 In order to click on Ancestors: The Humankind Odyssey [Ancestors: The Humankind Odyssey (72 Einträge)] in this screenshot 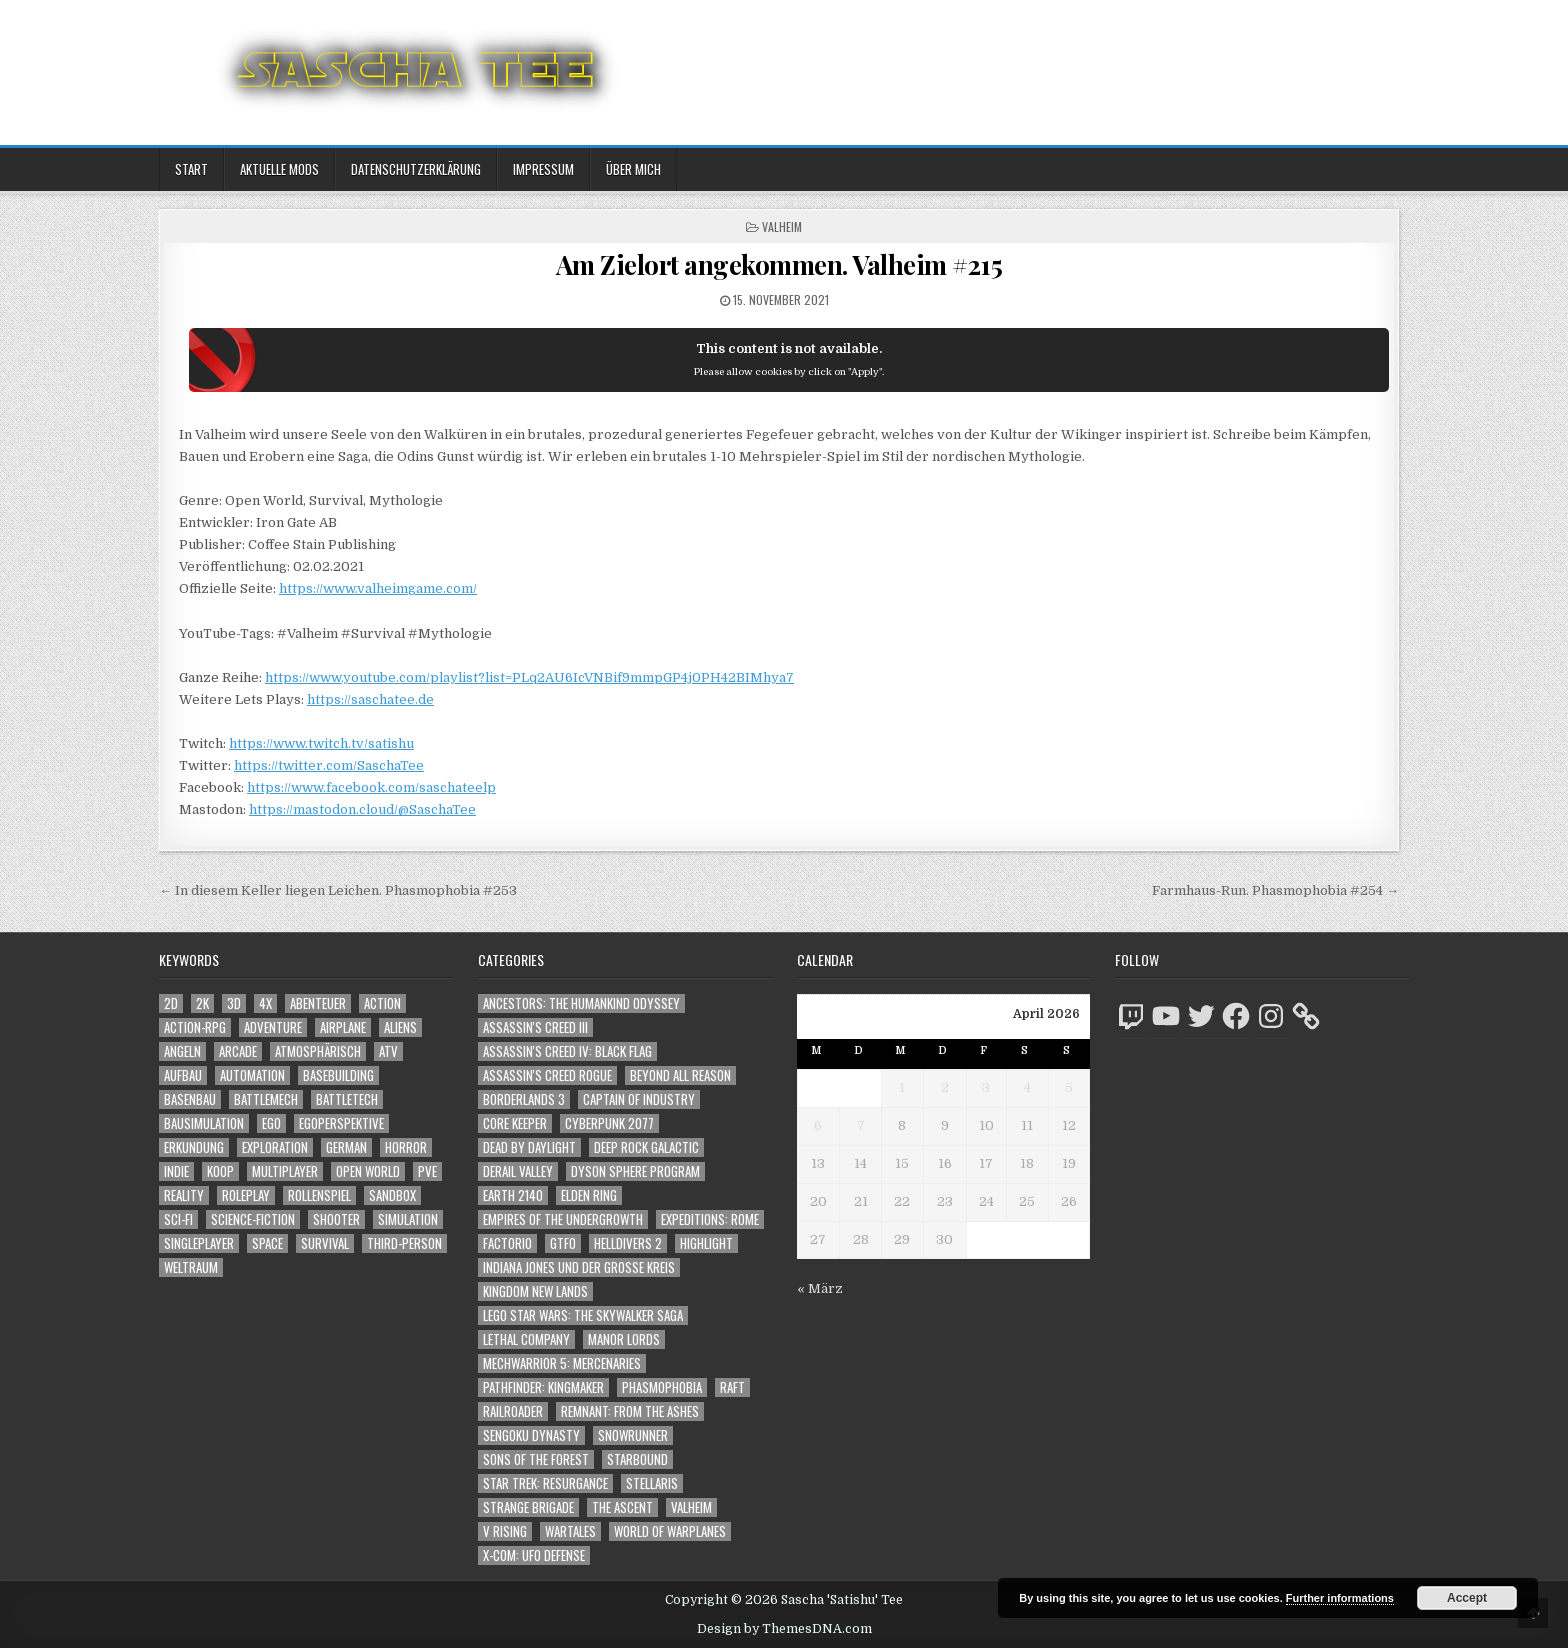, I will do `click(581, 1003)`.